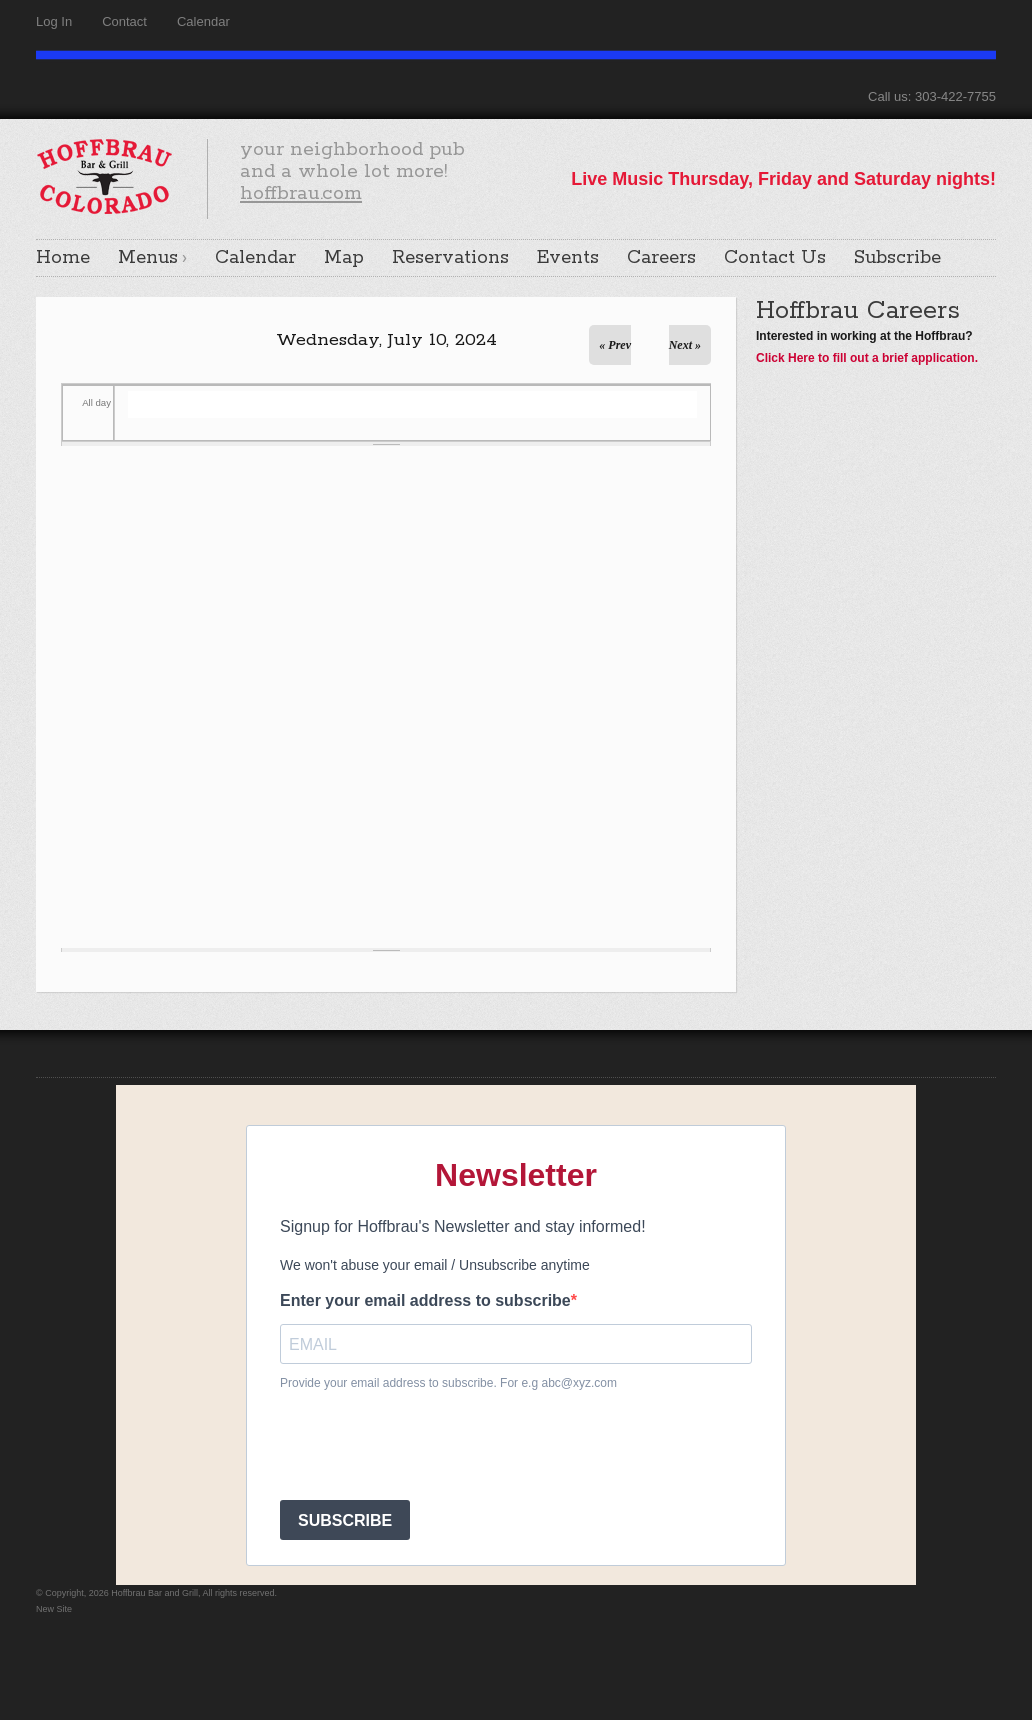 The image size is (1032, 1720). Describe the element at coordinates (775, 258) in the screenshot. I see `Contact Us` at that location.